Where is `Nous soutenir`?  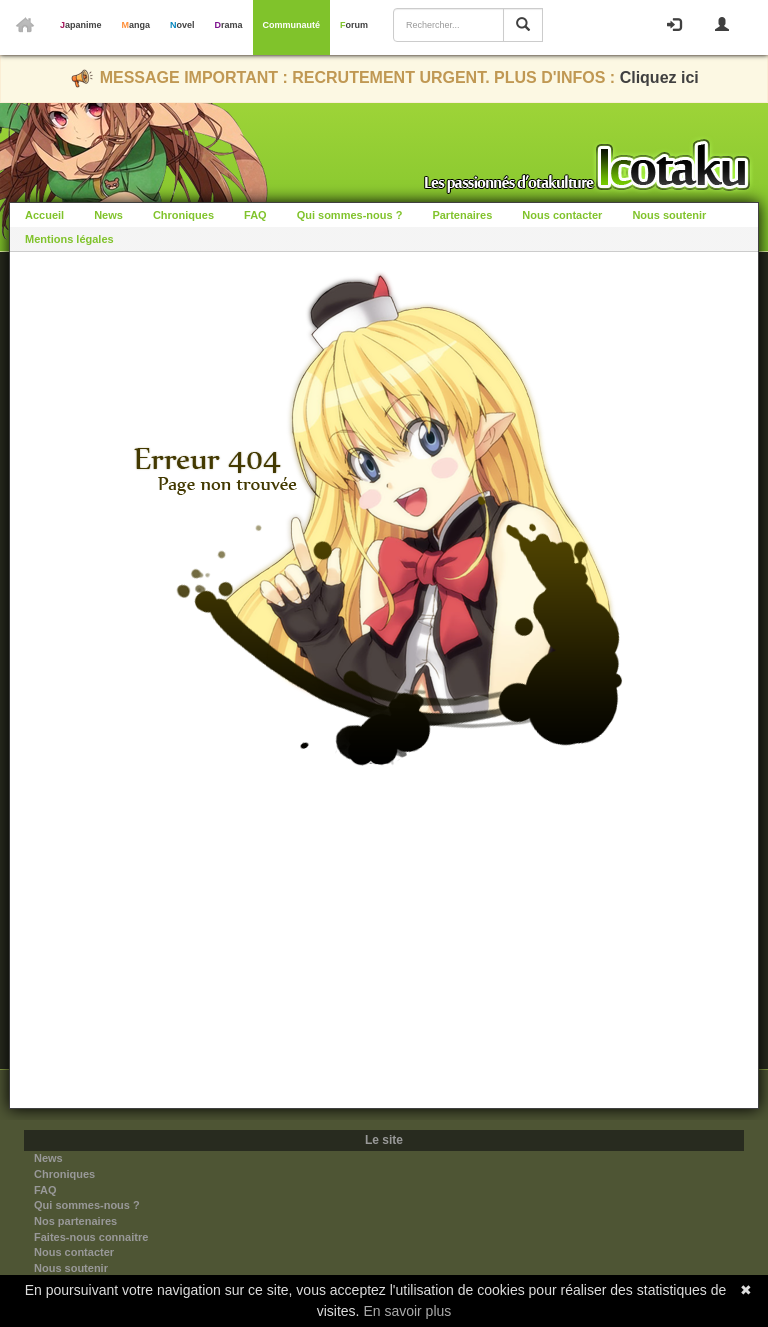 Nous soutenir is located at coordinates (669, 215).